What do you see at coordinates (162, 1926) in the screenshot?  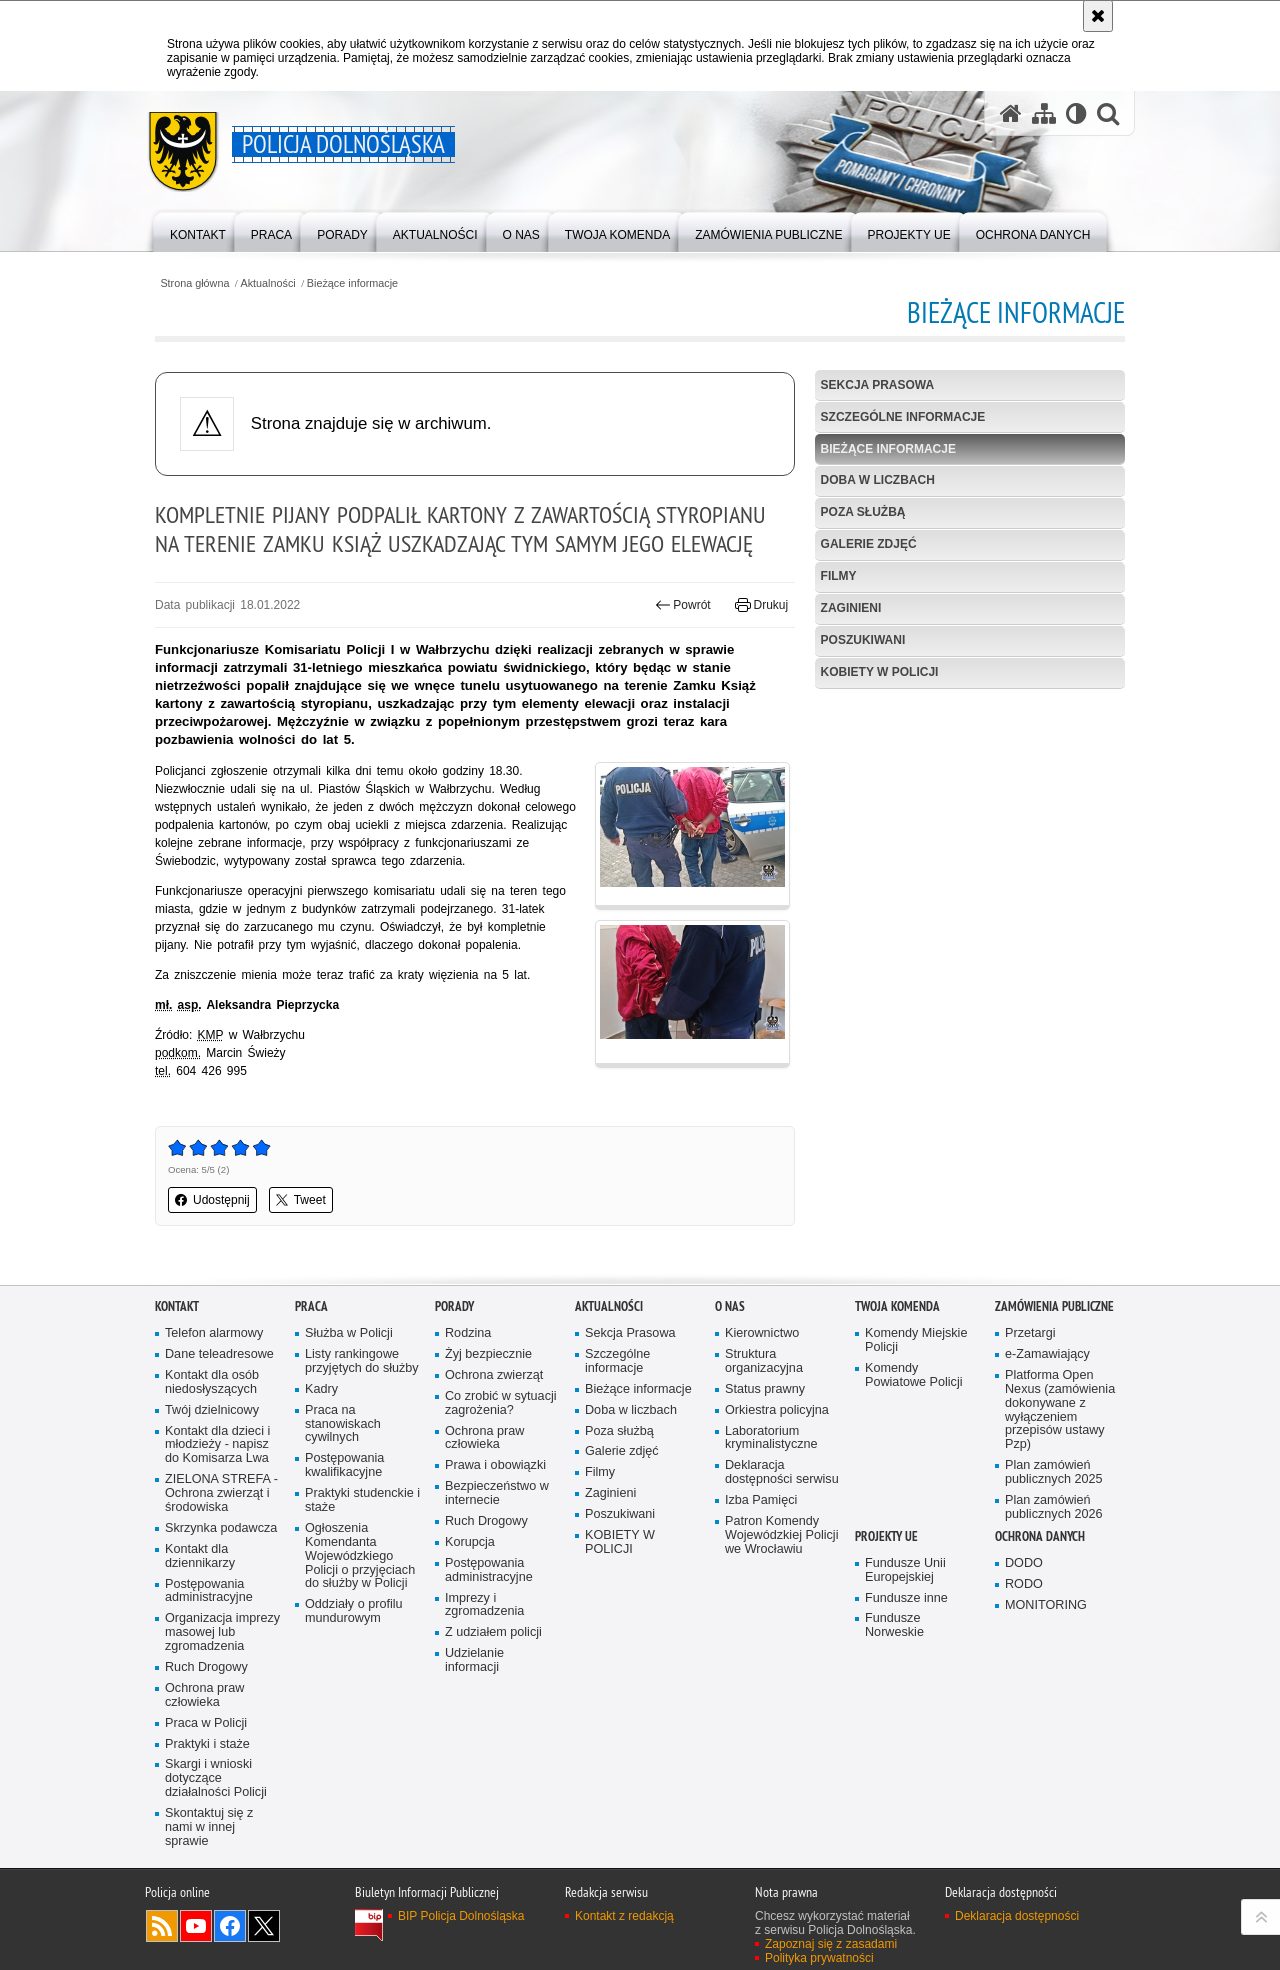 I see `Kanał RSS` at bounding box center [162, 1926].